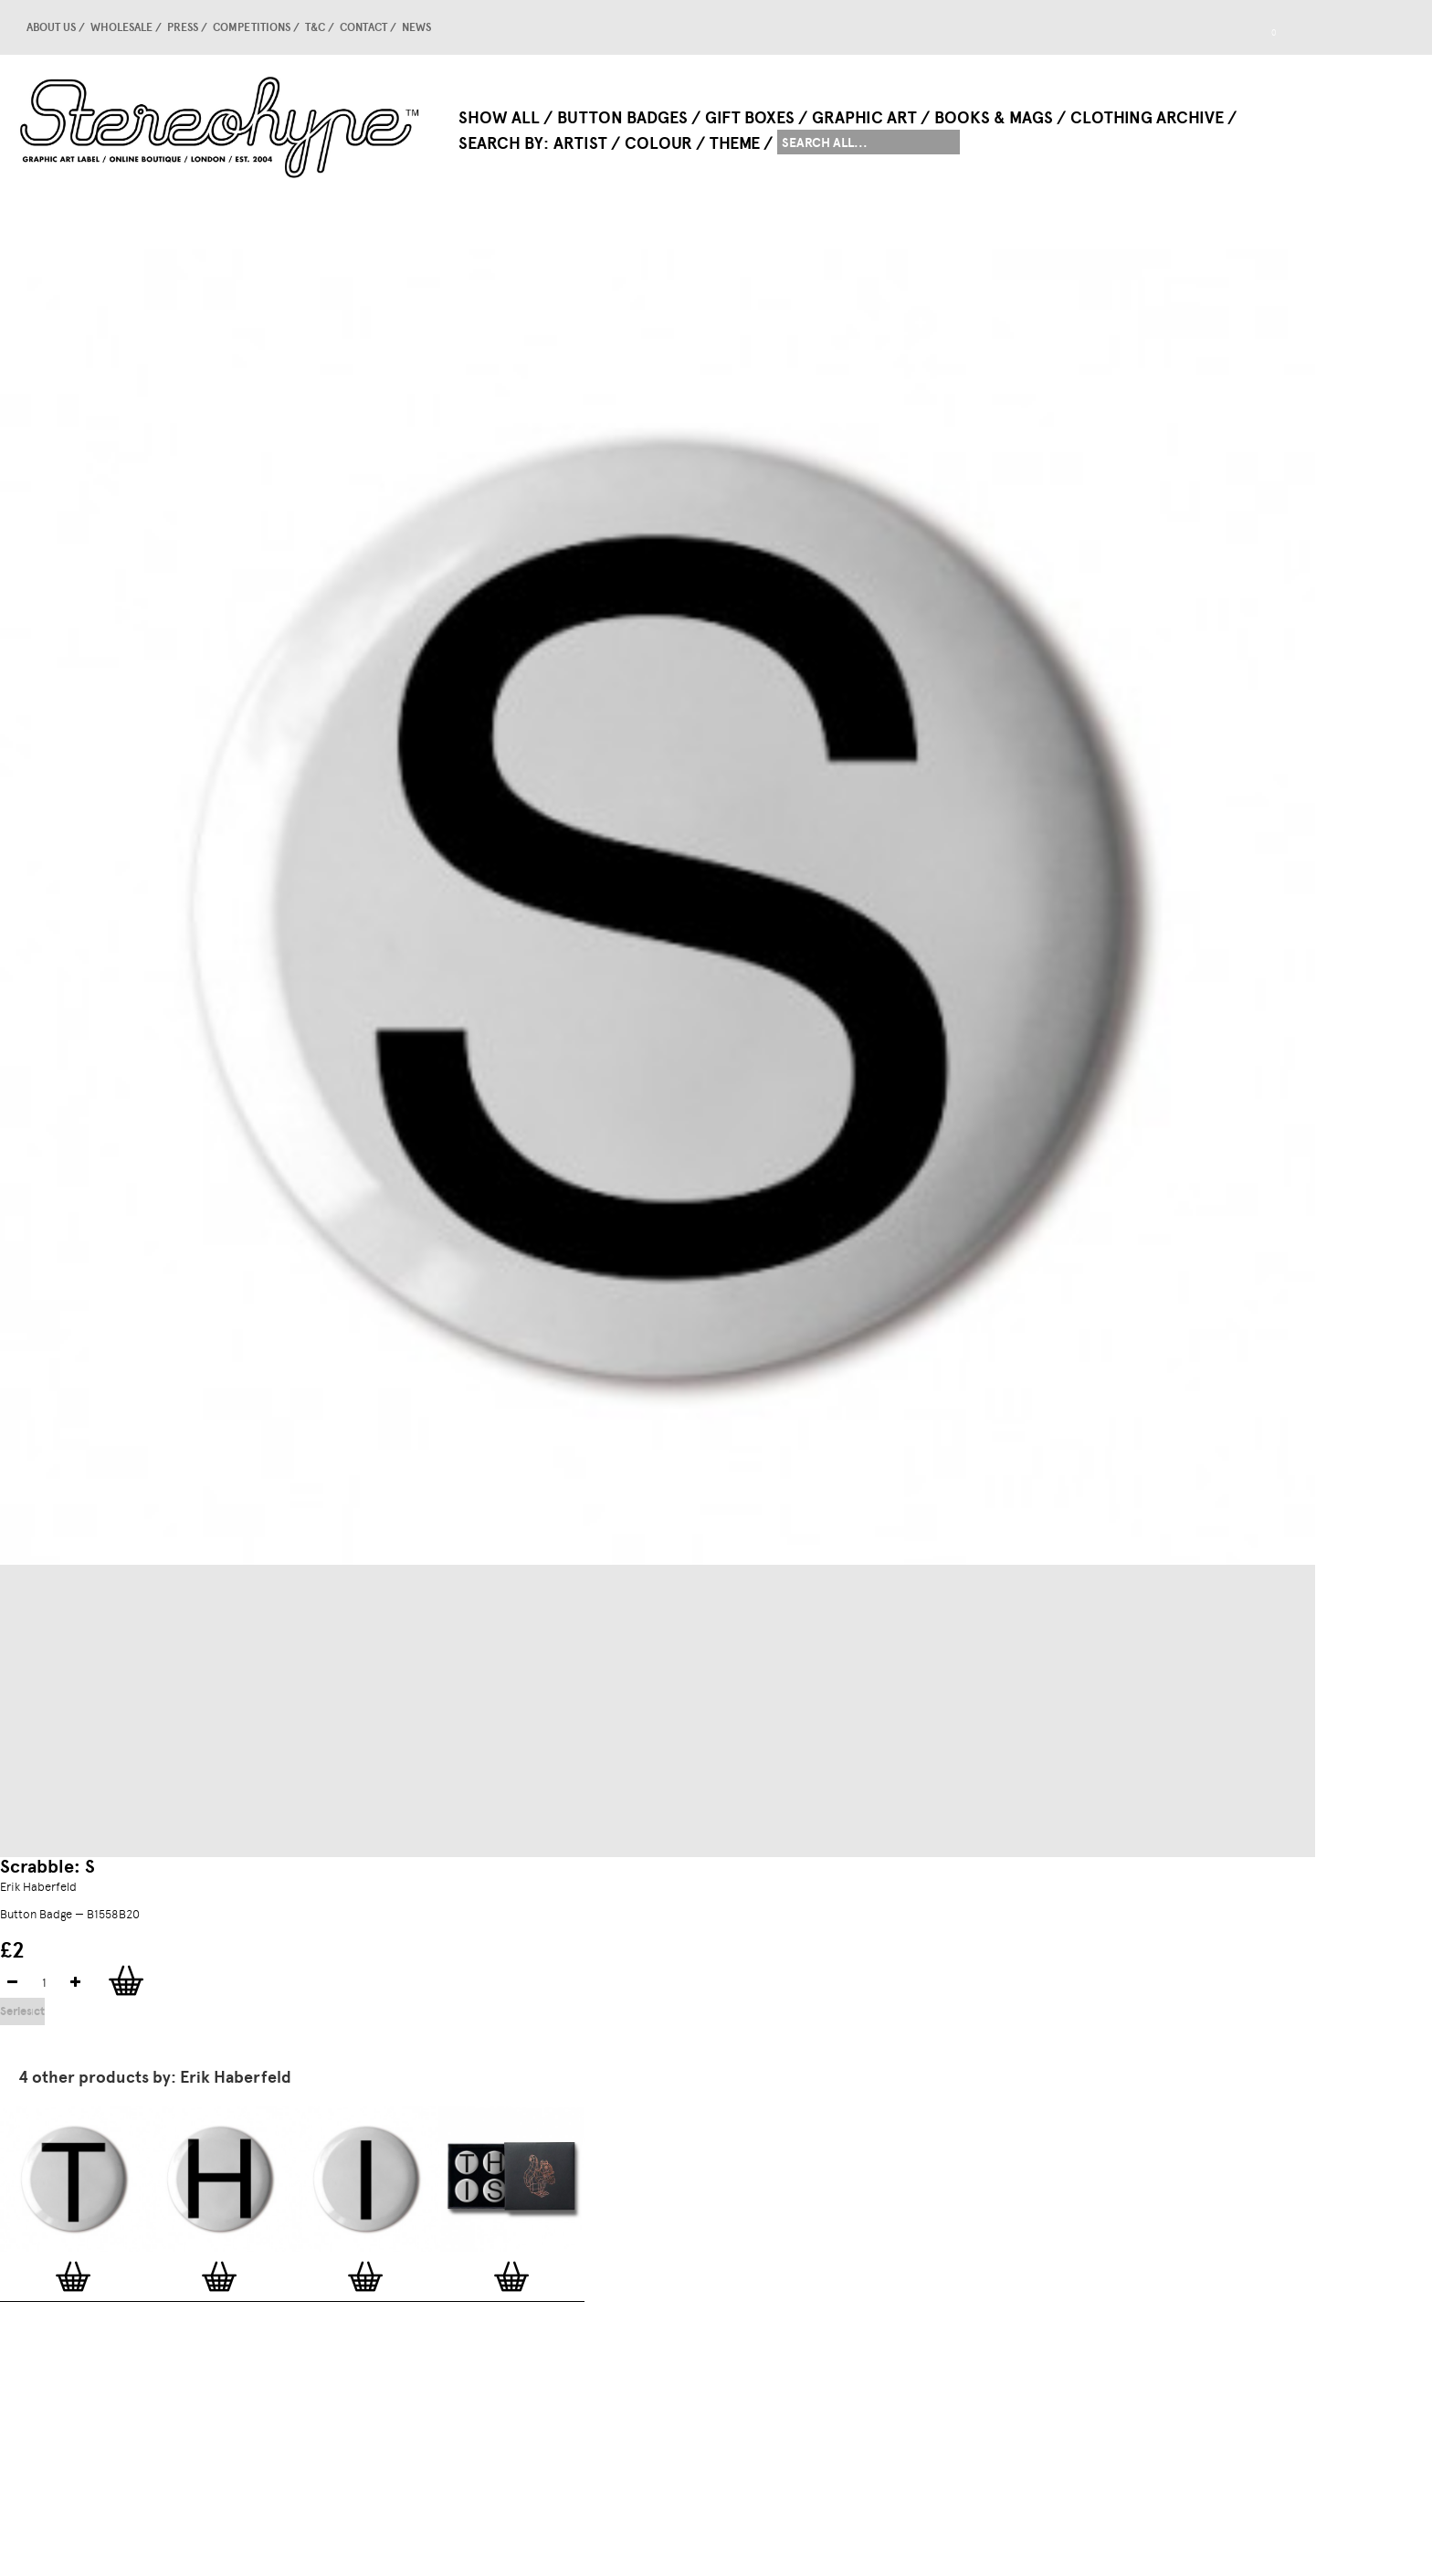 This screenshot has height=2576, width=1432. What do you see at coordinates (182, 27) in the screenshot?
I see `Press` at bounding box center [182, 27].